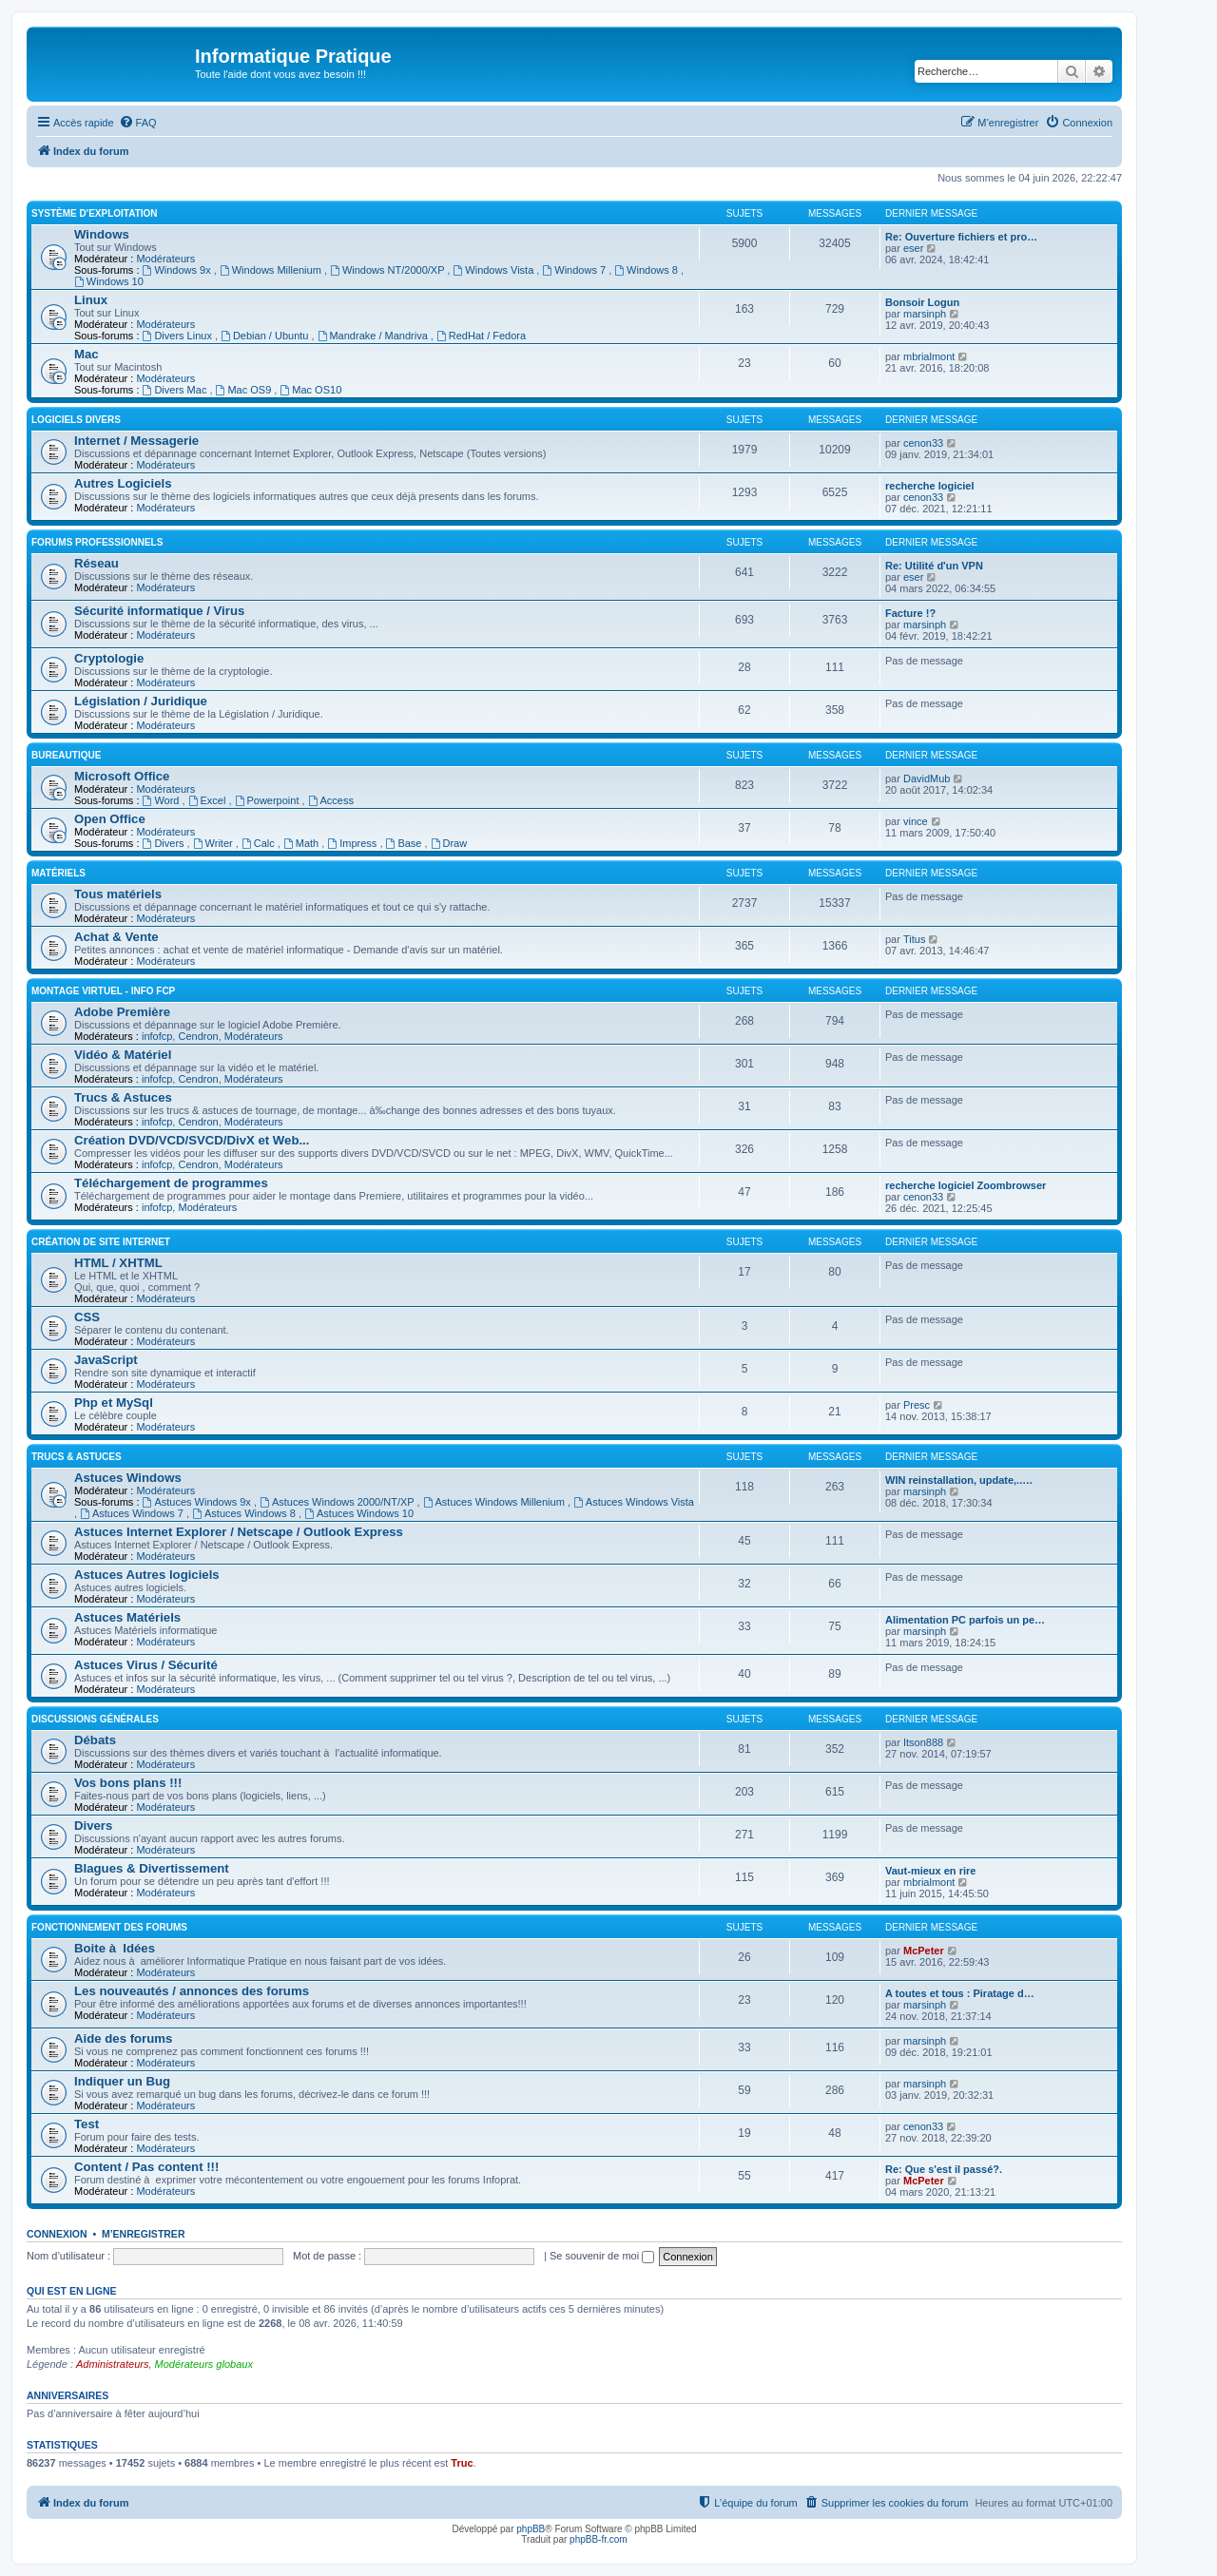 Image resolution: width=1217 pixels, height=2576 pixels. Describe the element at coordinates (965, 1185) in the screenshot. I see `recherche logiciel Zoombrowser` at that location.